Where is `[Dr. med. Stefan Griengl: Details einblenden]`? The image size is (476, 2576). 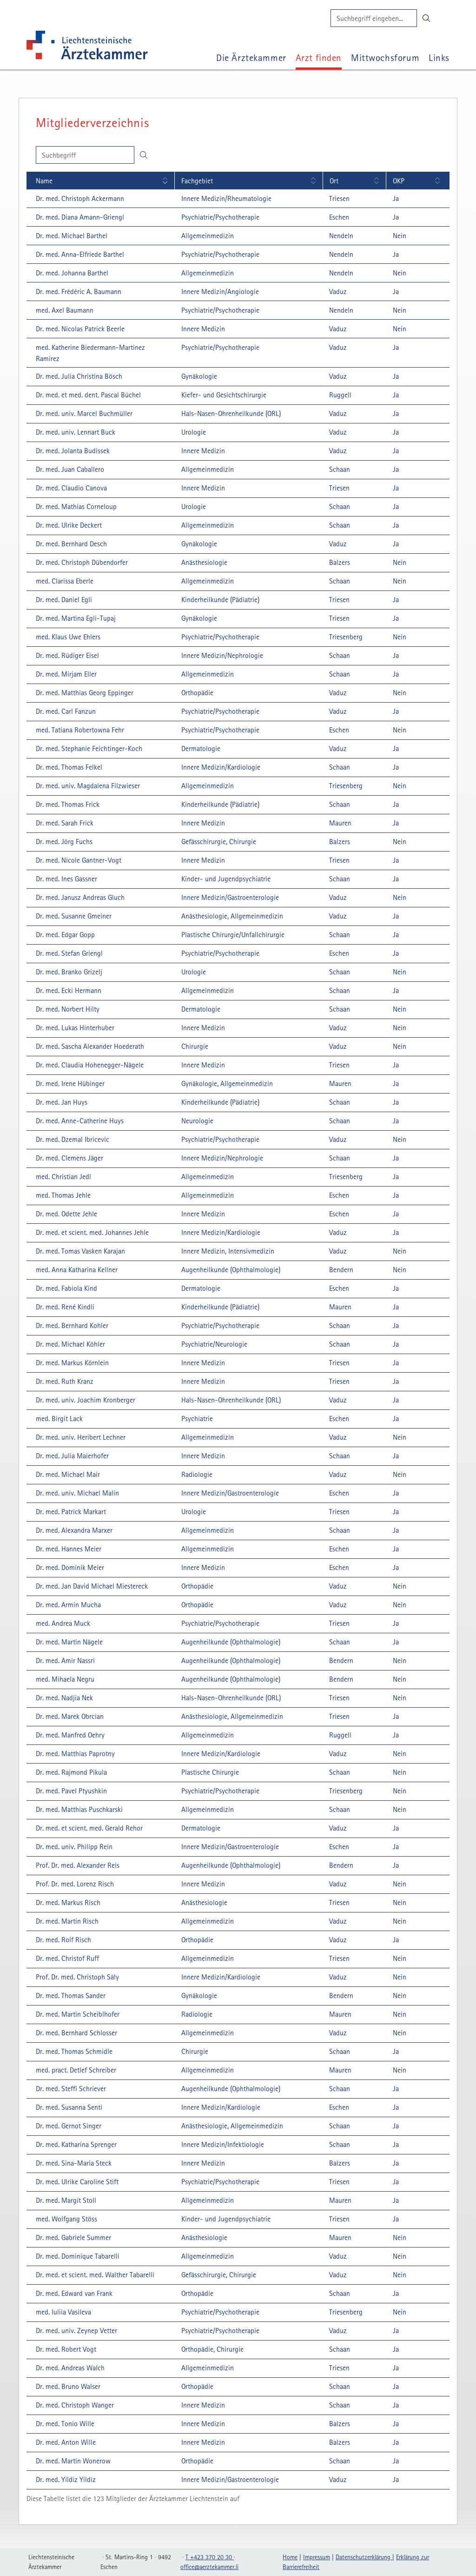 [Dr. med. Stefan Griengl: Details einblenden] is located at coordinates (67, 953).